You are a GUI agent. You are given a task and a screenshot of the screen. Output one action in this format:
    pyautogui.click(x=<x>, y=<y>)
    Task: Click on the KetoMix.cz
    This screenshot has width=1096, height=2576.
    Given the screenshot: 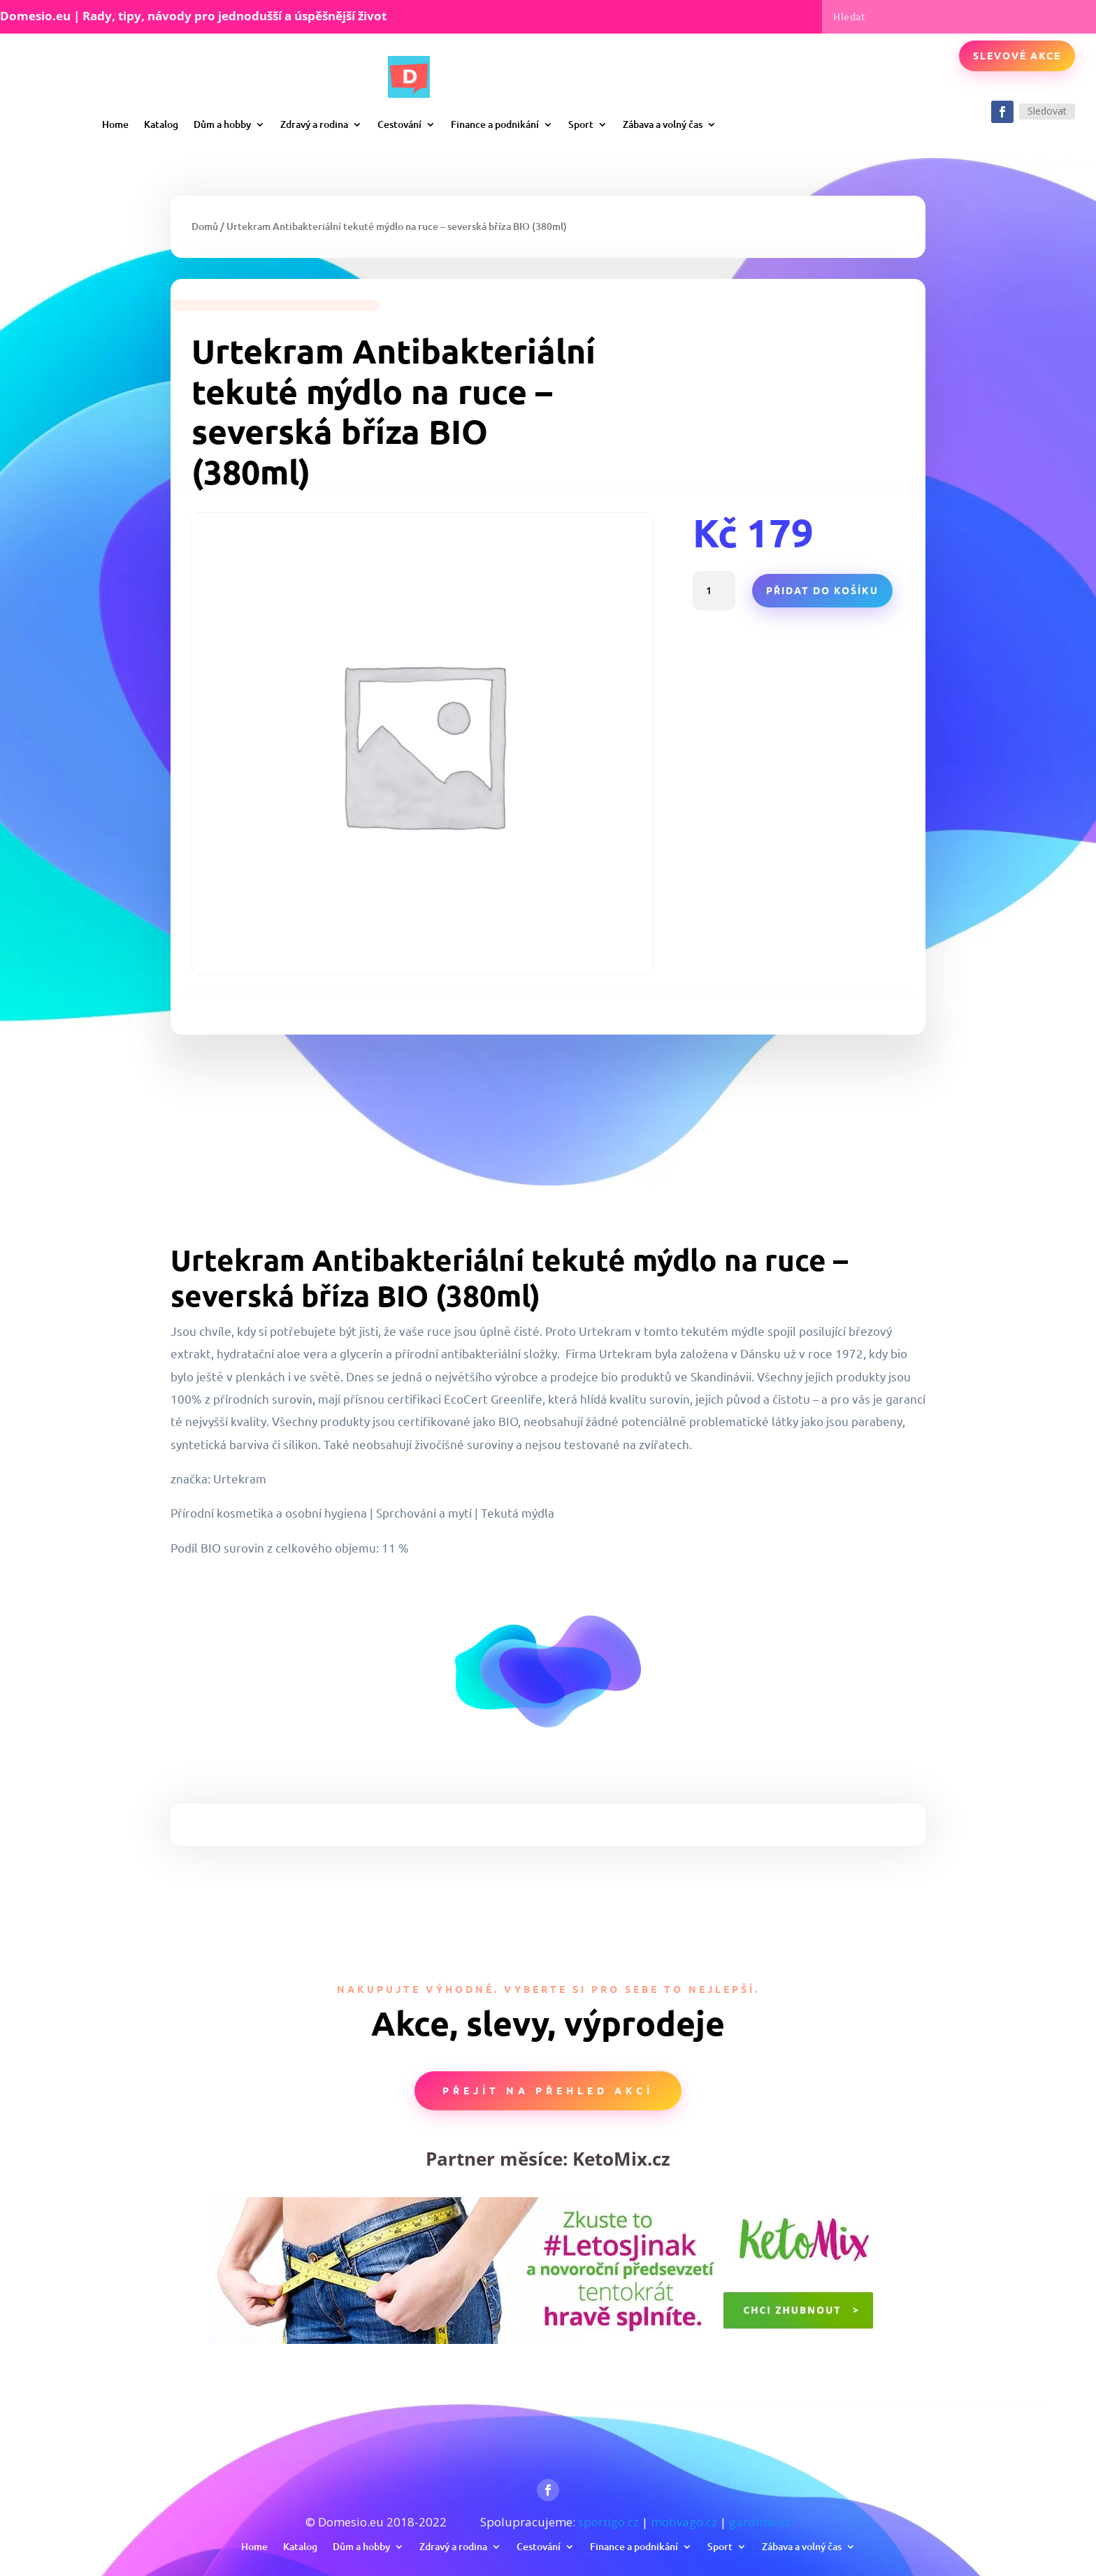 What is the action you would take?
    pyautogui.click(x=621, y=2158)
    